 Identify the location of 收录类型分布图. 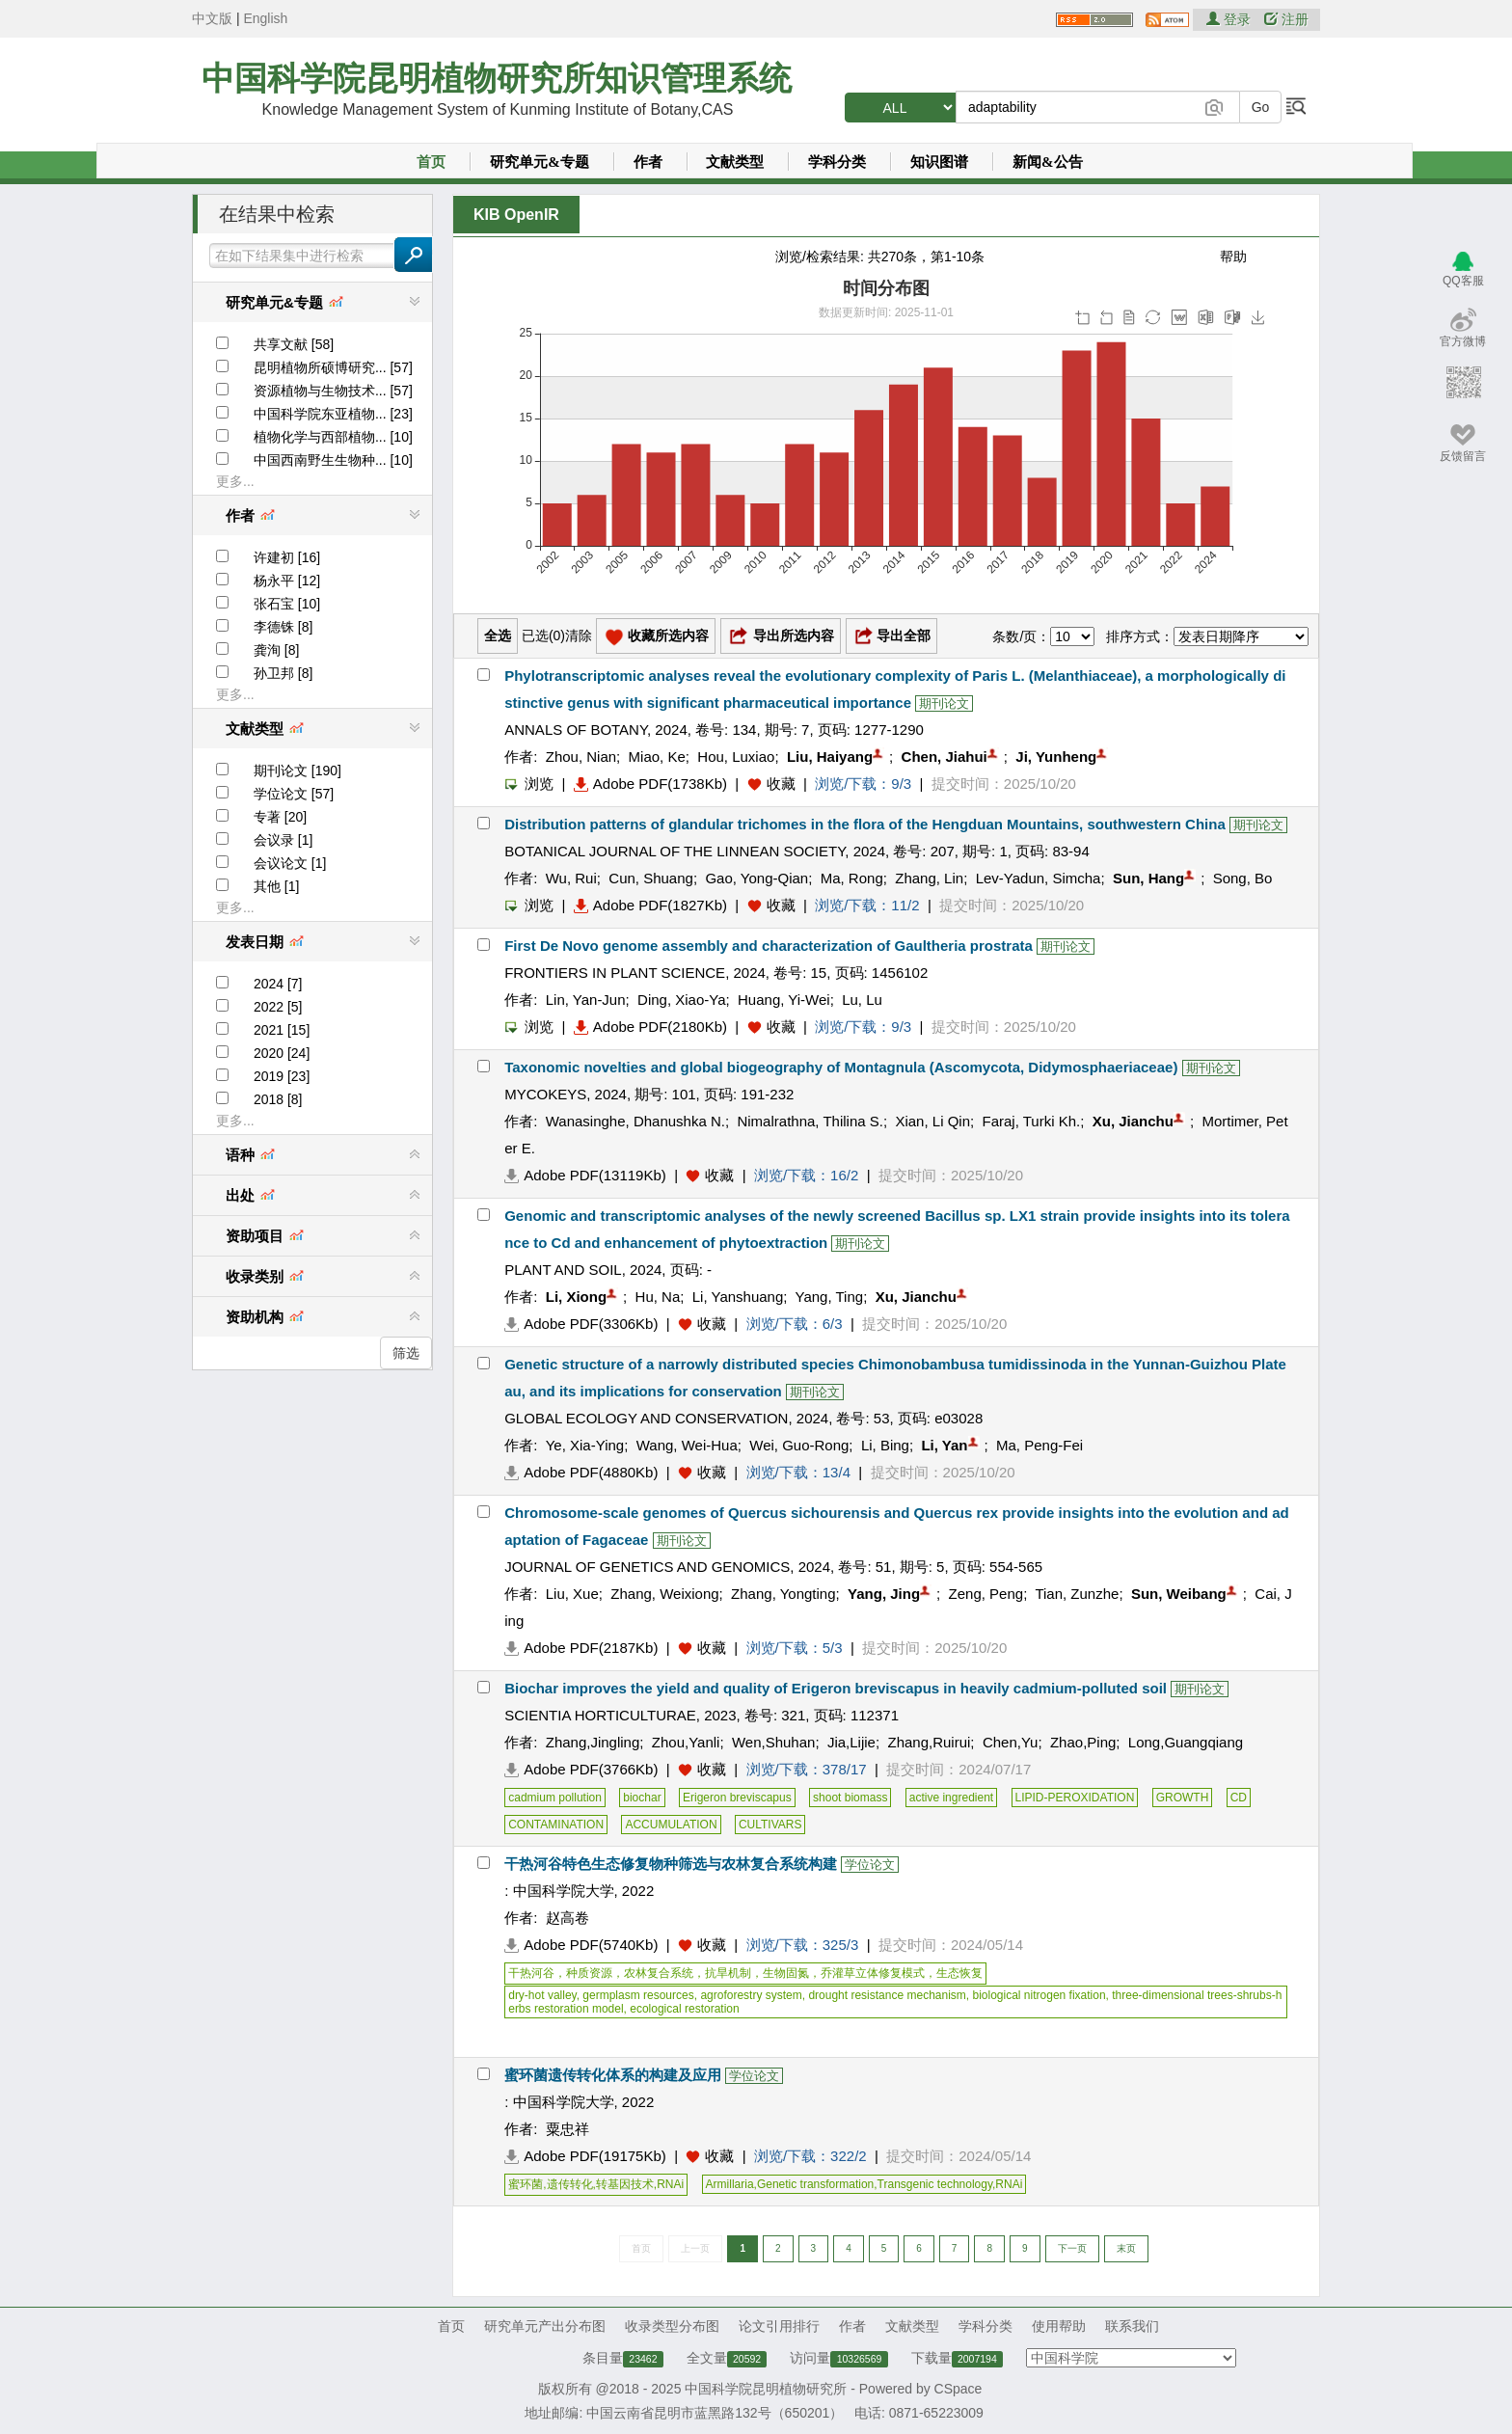
(672, 2326).